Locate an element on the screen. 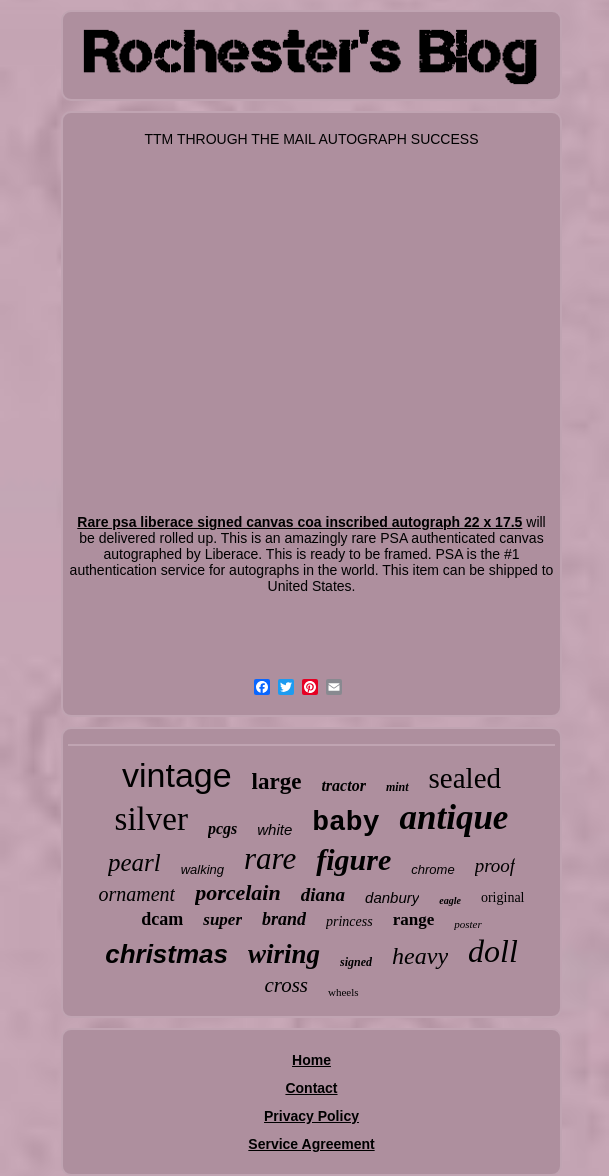 This screenshot has height=1176, width=609. Rare psa liberace signed canvas coa inscribed autograph 22 x 17.5 is located at coordinates (299, 522).